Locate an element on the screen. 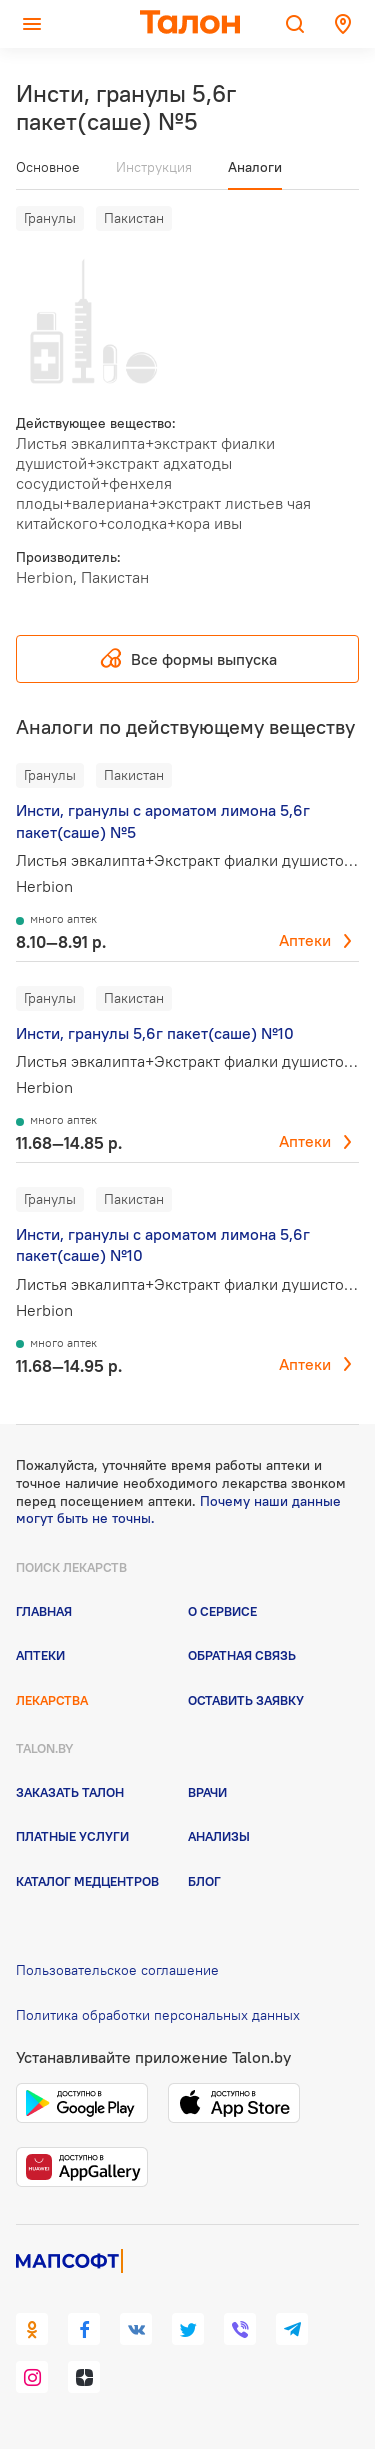  Обратная связь is located at coordinates (242, 1655).